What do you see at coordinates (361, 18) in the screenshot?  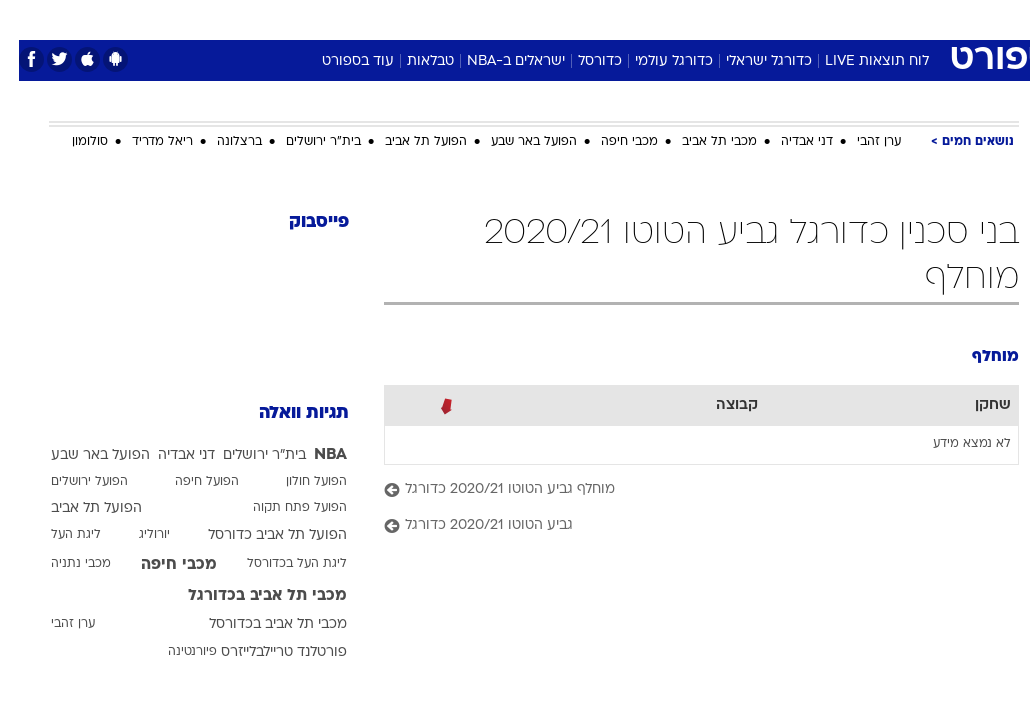 I see `טכנולוגיה` at bounding box center [361, 18].